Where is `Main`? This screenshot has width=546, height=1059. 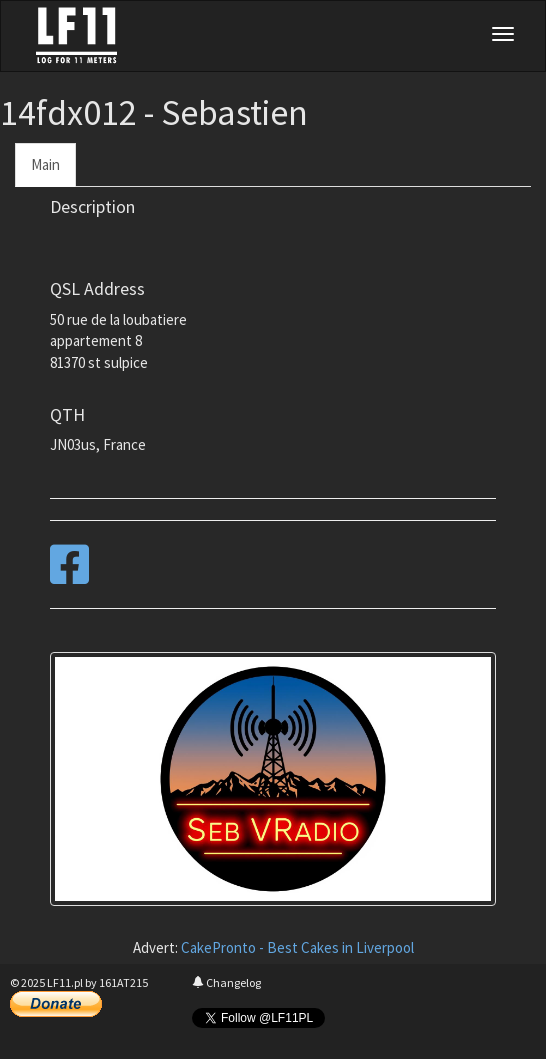
Main is located at coordinates (45, 164).